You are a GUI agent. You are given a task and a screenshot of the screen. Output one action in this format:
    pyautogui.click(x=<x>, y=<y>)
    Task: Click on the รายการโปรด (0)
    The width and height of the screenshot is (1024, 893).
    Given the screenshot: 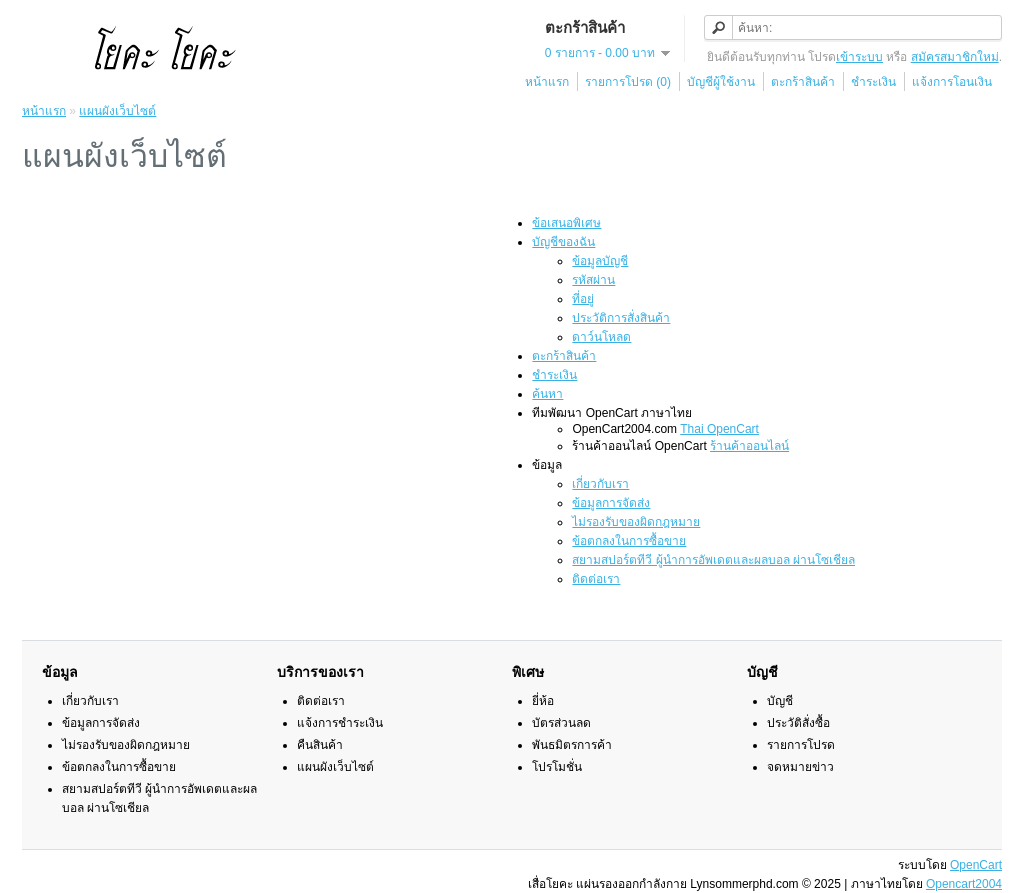 What is the action you would take?
    pyautogui.click(x=628, y=82)
    